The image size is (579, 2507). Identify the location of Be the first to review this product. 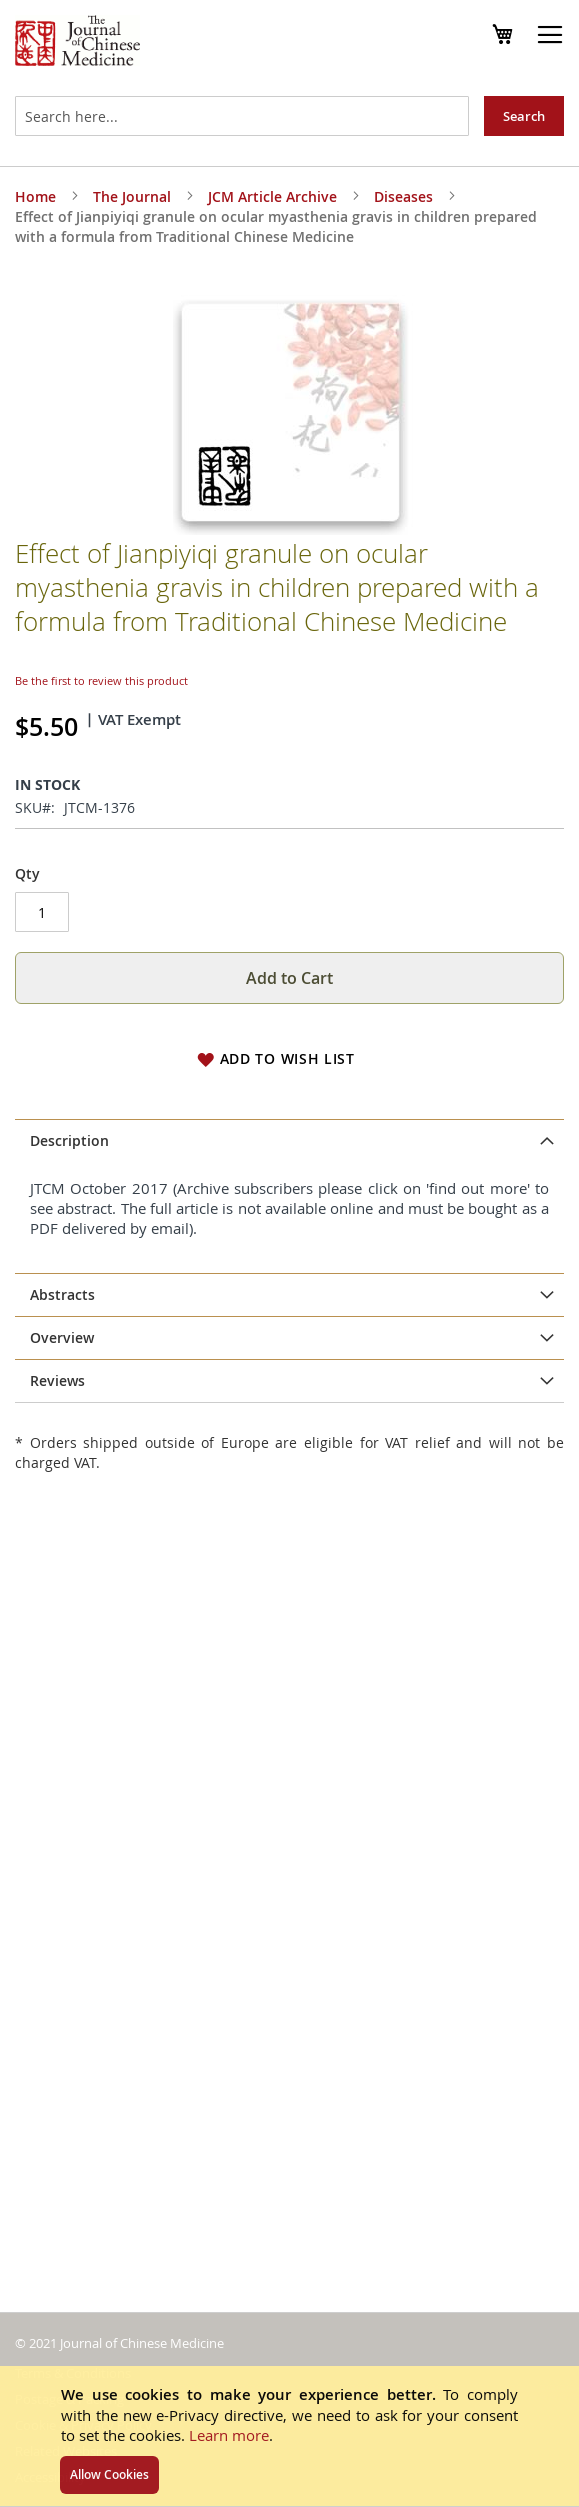
(101, 680).